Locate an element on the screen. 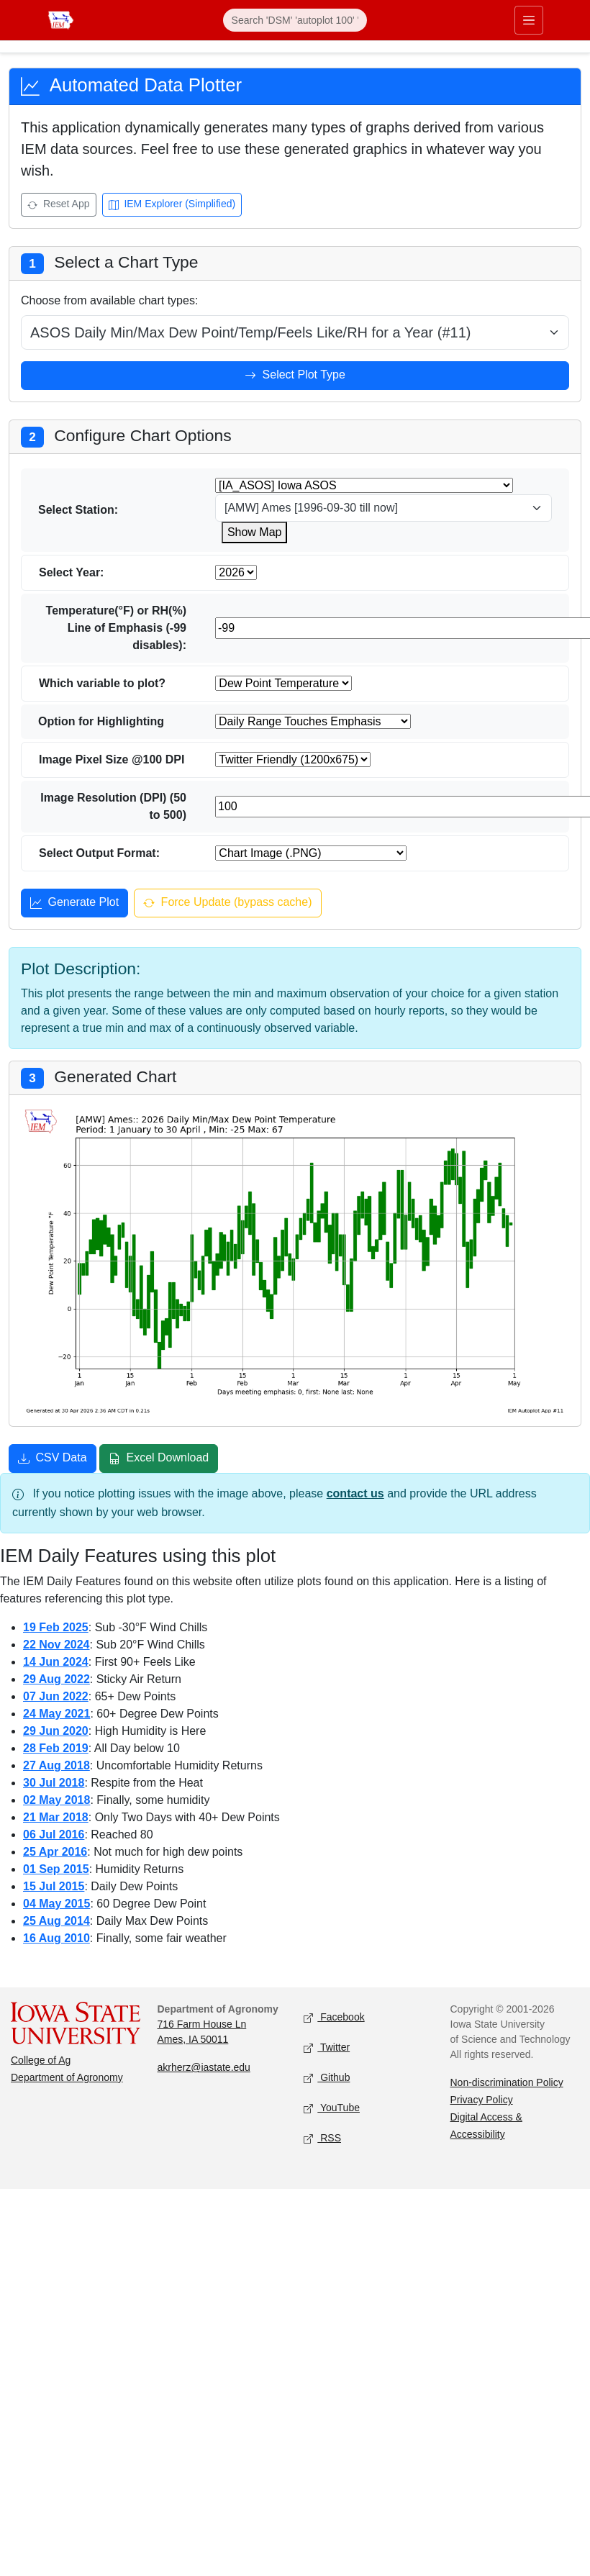 Image resolution: width=590 pixels, height=2576 pixels. Temperature(°F) or RH(%) Line of Emphasis (-99 disables): is located at coordinates (116, 627).